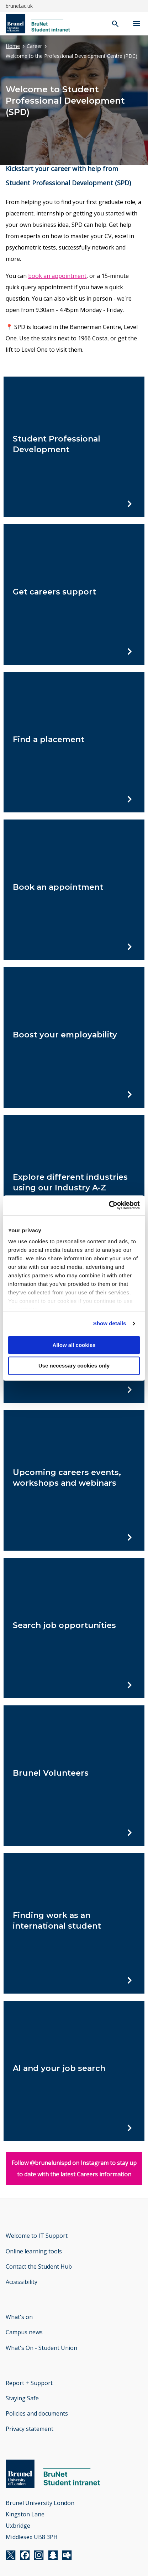 Image resolution: width=148 pixels, height=2576 pixels. Describe the element at coordinates (37, 2236) in the screenshot. I see `Welcome to IT Support` at that location.